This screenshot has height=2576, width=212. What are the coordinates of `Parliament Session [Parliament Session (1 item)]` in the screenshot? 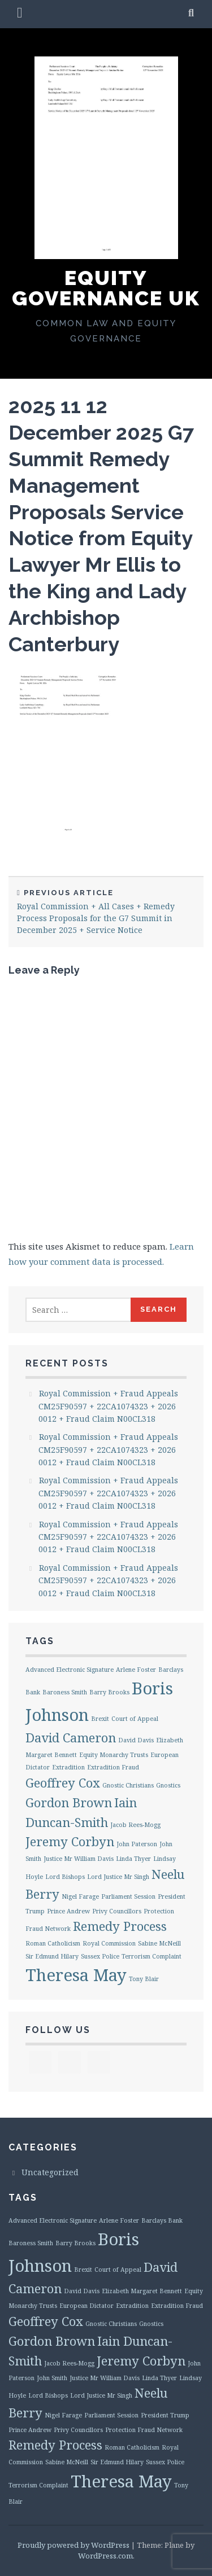 It's located at (128, 1896).